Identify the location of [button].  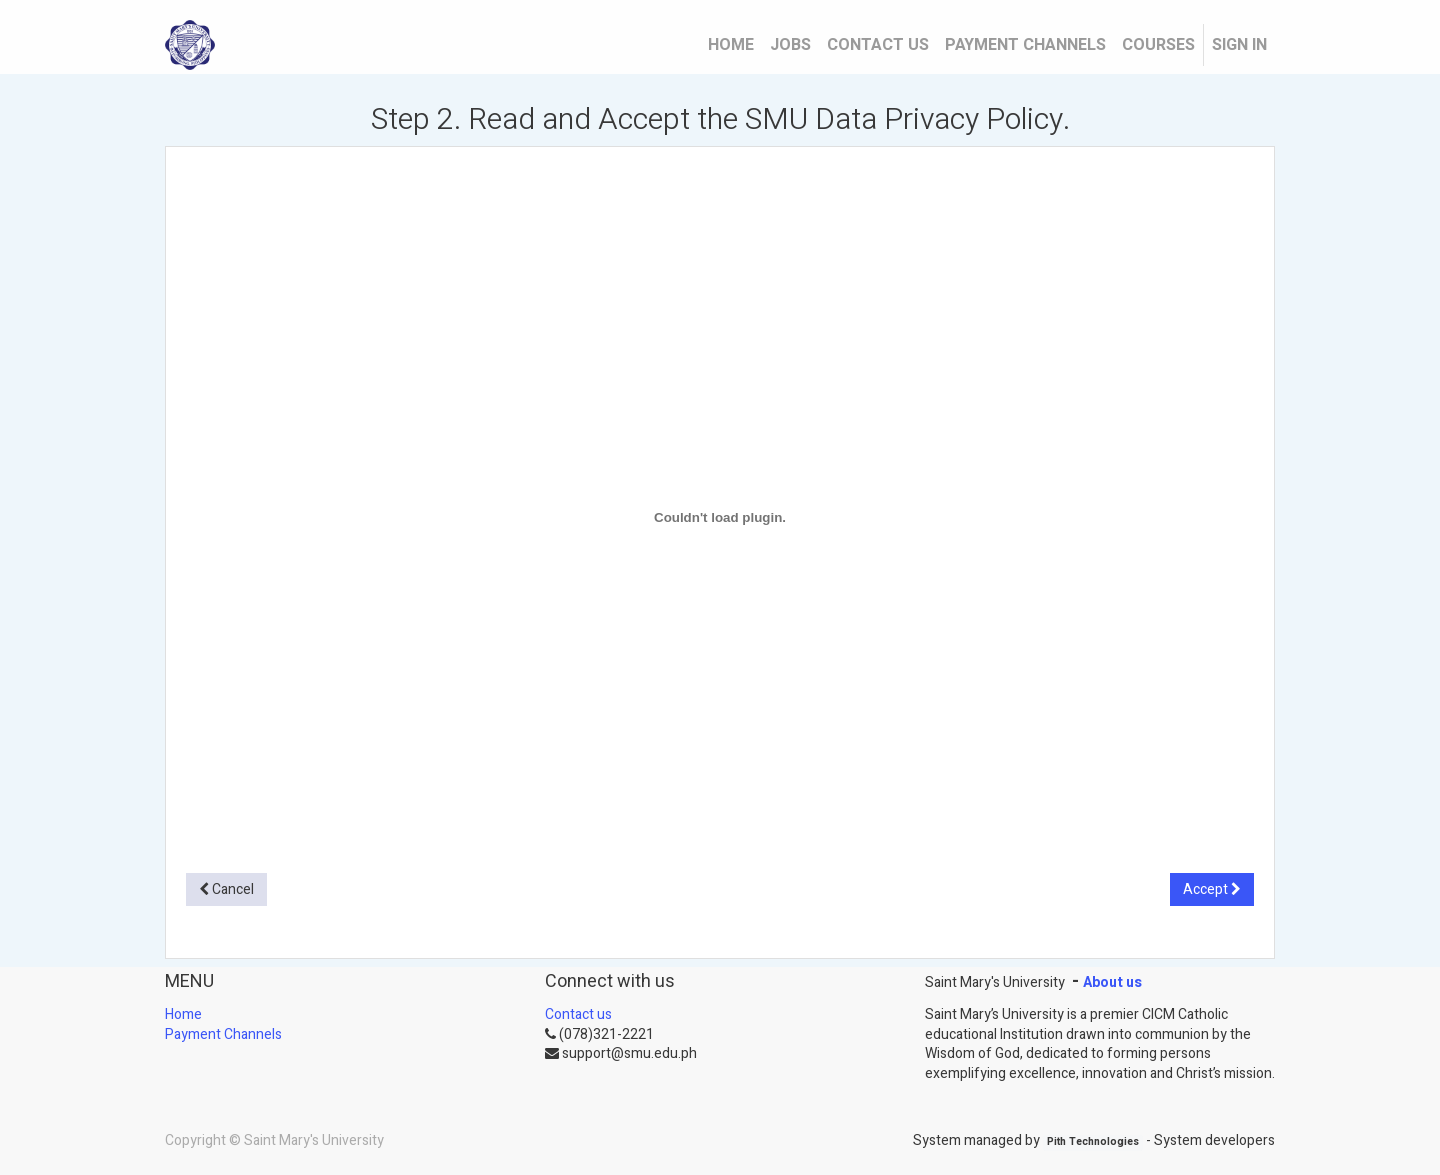
(226, 890).